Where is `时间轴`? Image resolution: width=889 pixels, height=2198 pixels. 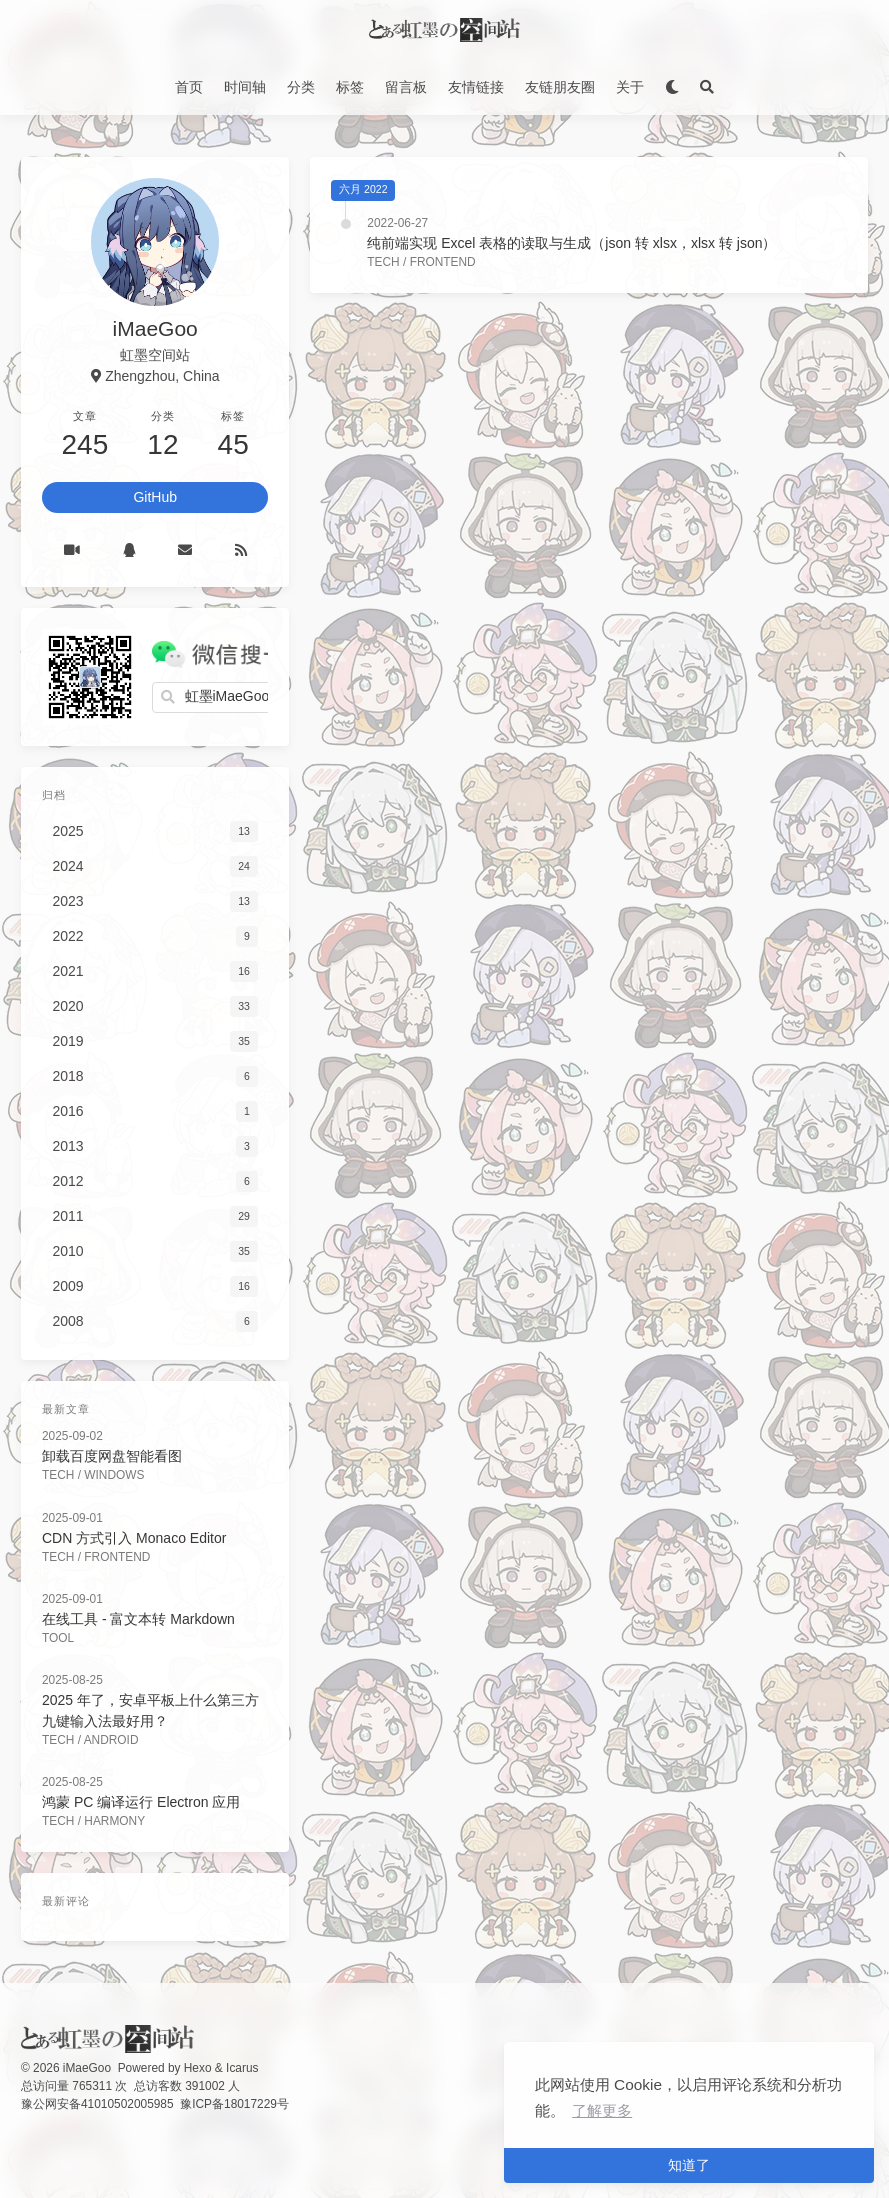 时间轴 is located at coordinates (245, 87).